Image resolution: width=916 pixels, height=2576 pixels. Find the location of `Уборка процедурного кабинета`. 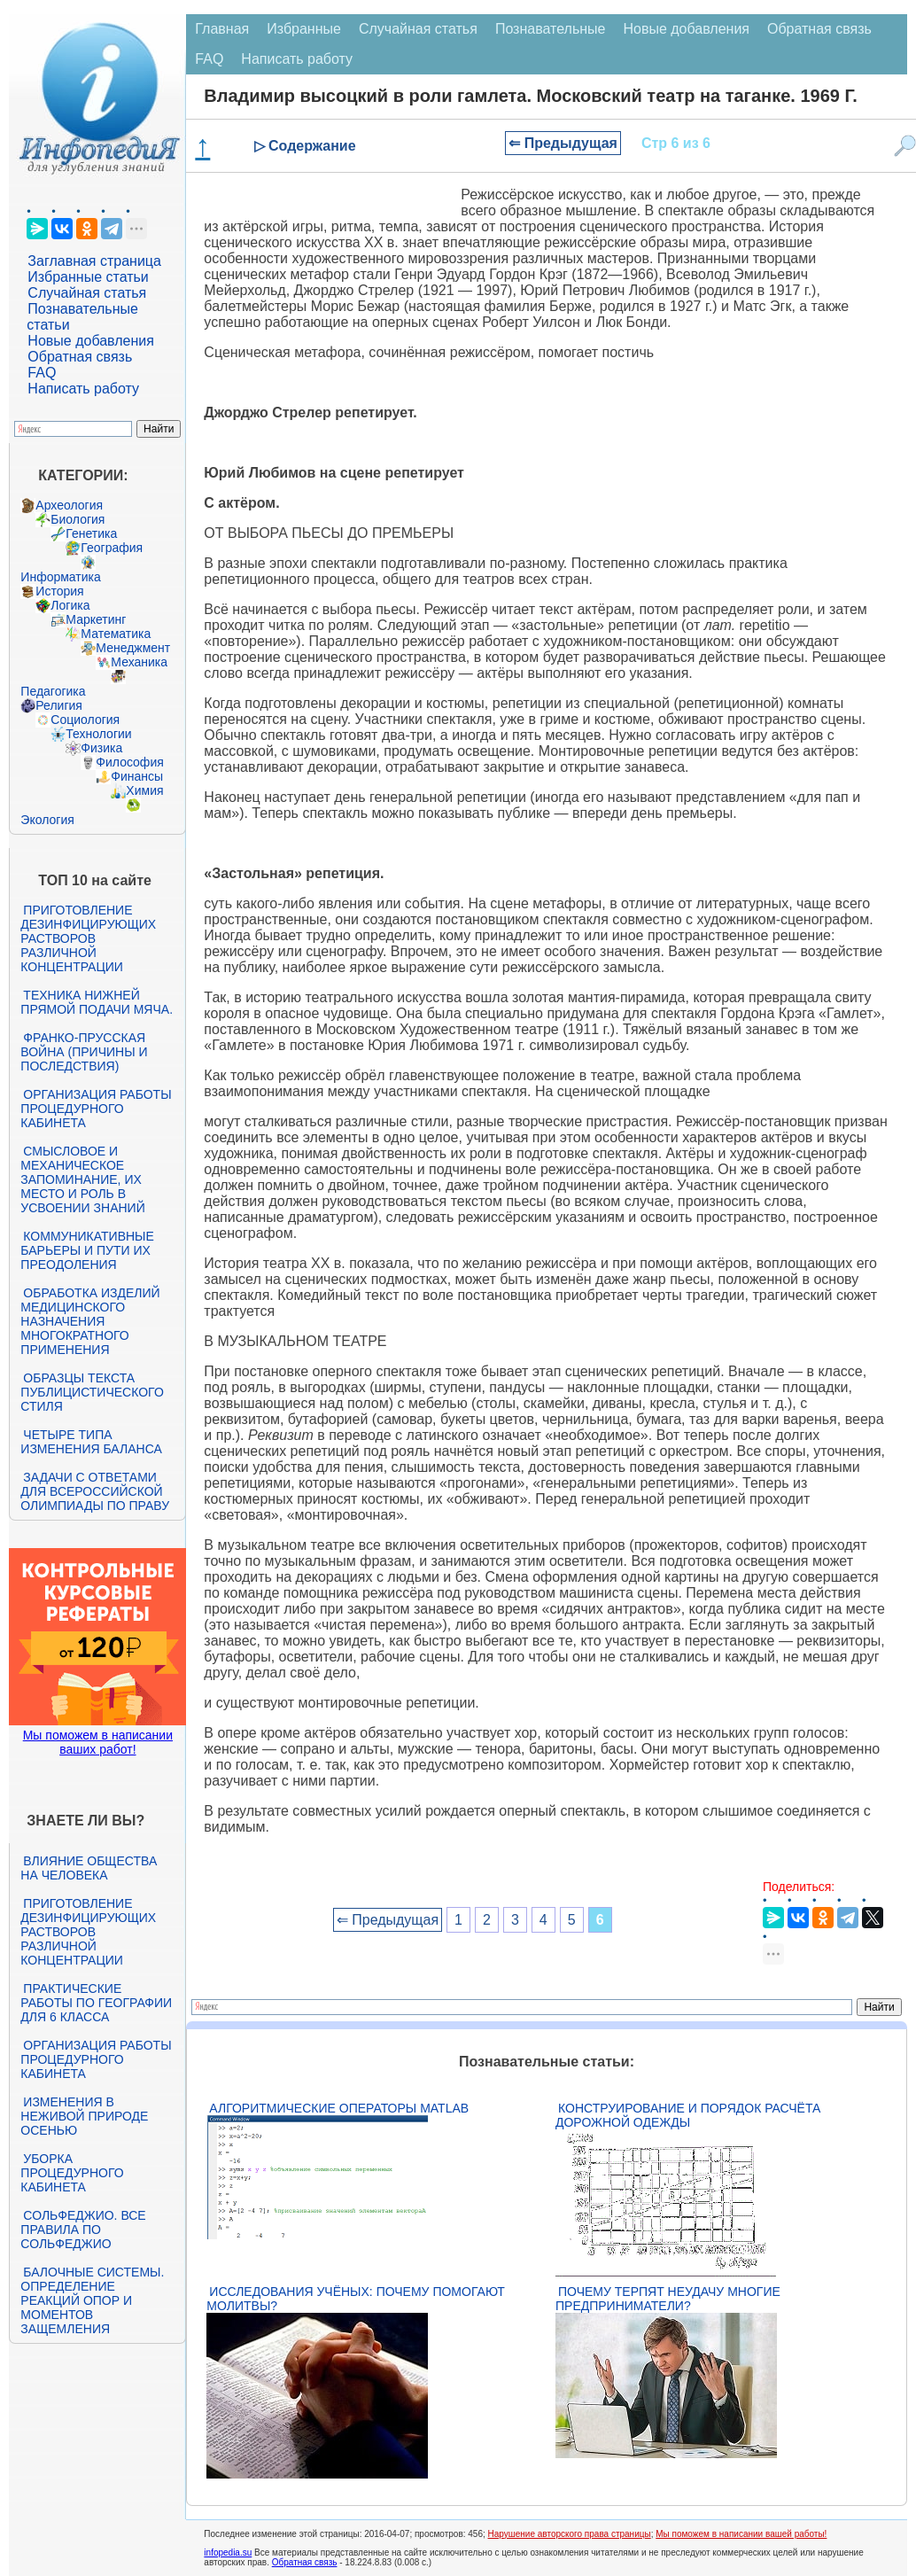

Уборка процедурного кабинета is located at coordinates (71, 2173).